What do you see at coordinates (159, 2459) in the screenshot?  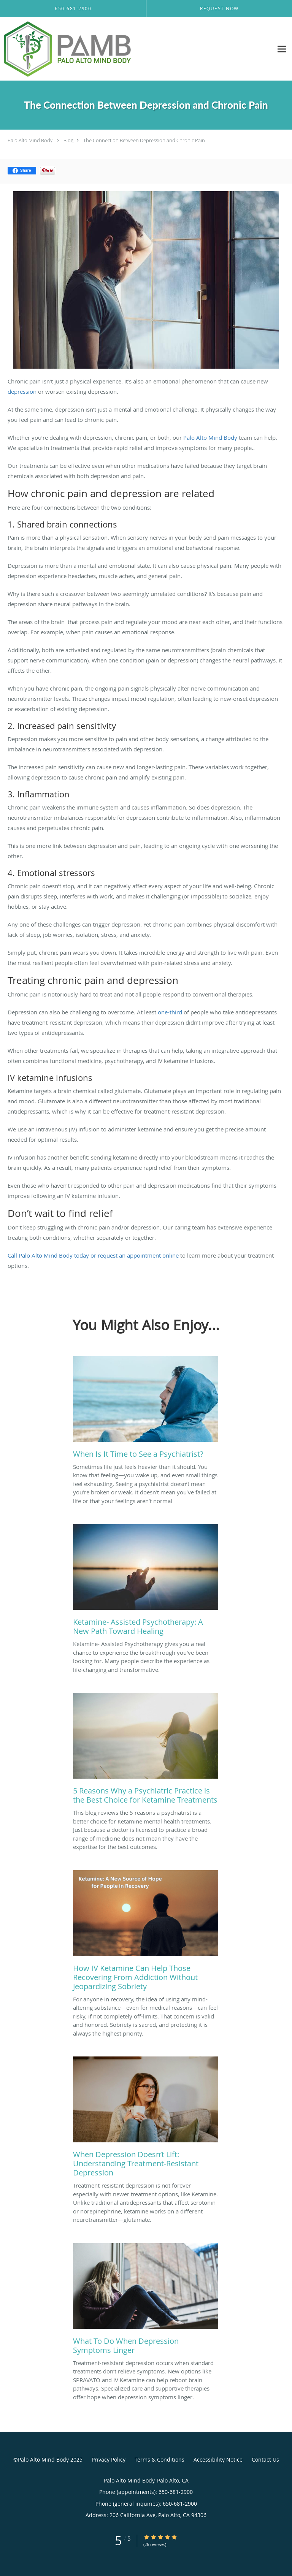 I see `Terms & Conditions` at bounding box center [159, 2459].